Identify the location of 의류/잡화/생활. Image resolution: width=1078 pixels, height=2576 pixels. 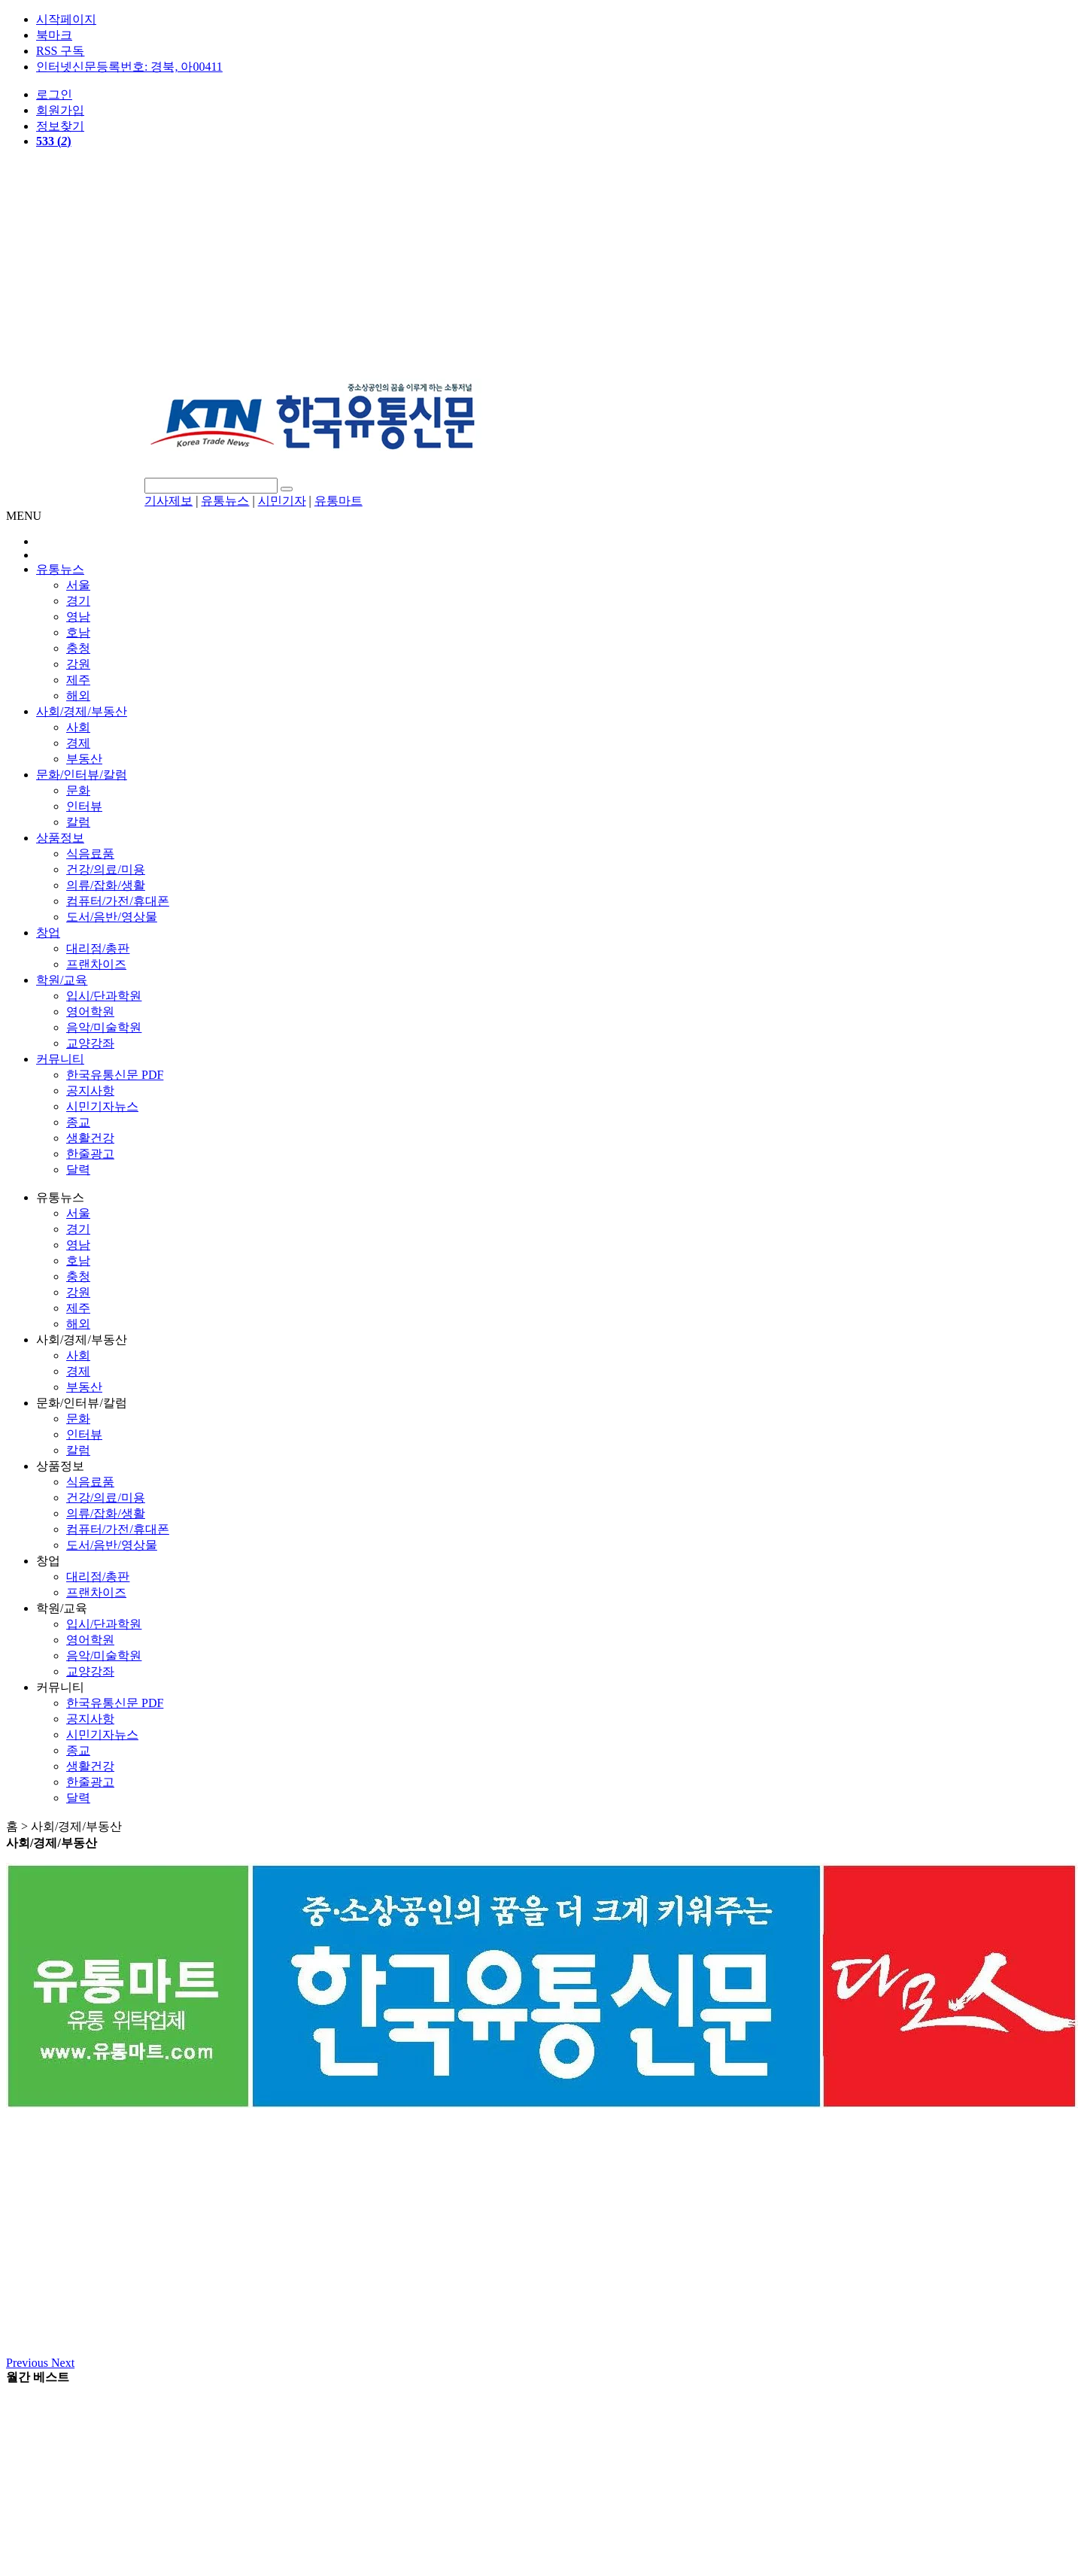
(105, 885).